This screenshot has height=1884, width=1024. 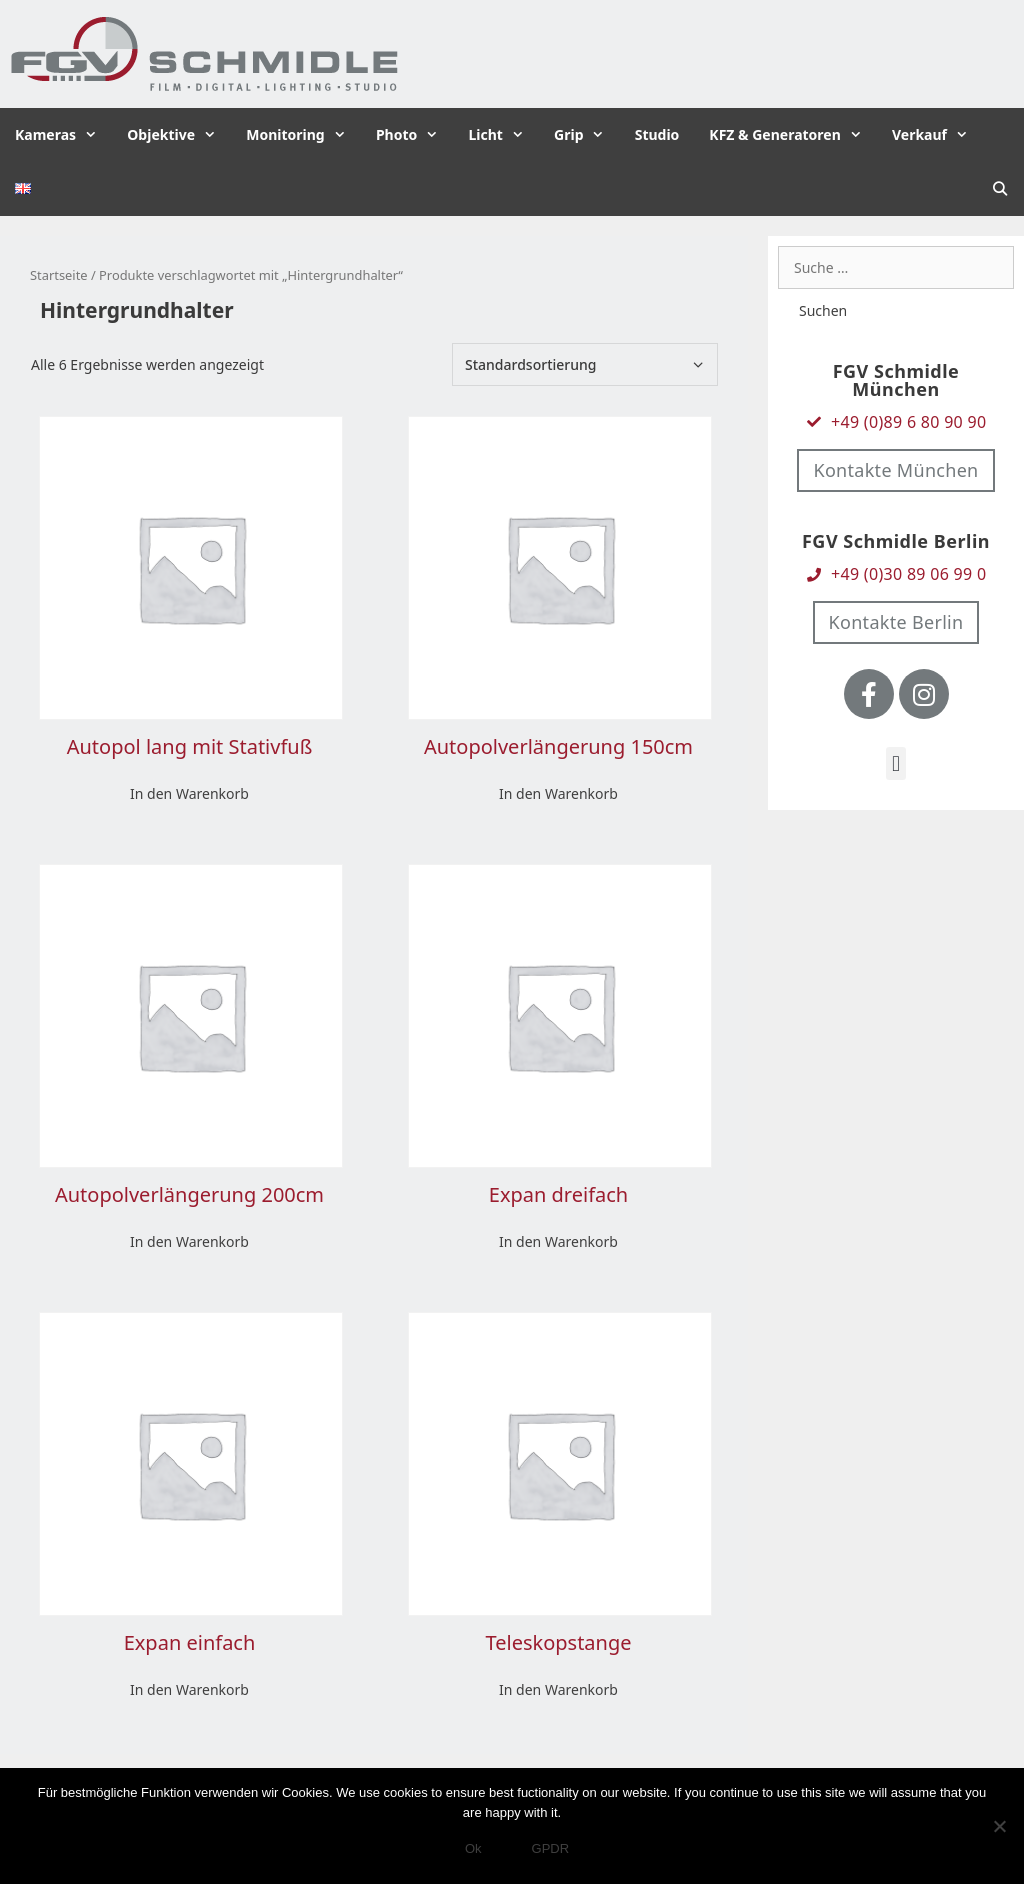 What do you see at coordinates (189, 793) in the screenshot?
I see `In den Warenkorb [In den Warenkorb legen: „Autopol lang mit Stativfuß“]` at bounding box center [189, 793].